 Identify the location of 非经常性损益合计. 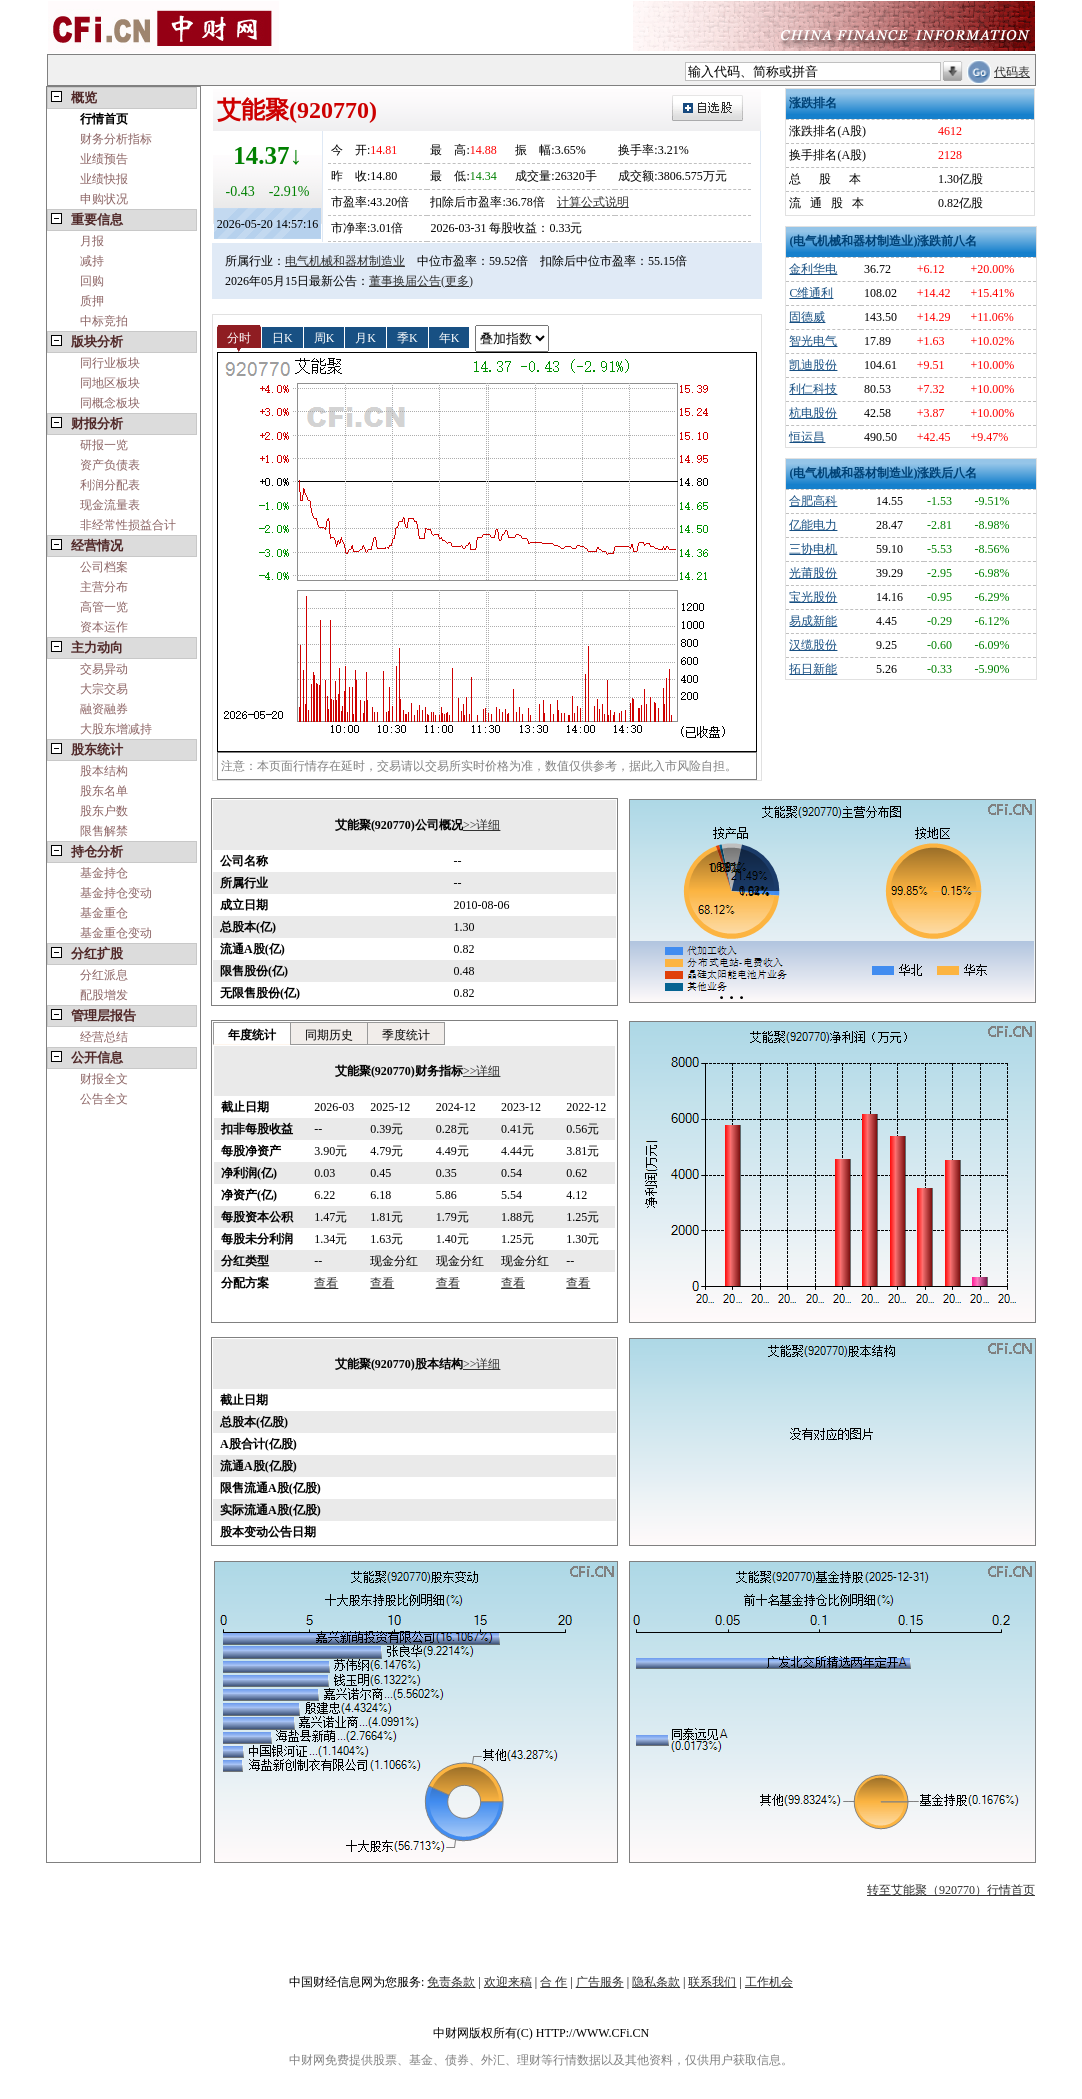
(128, 525).